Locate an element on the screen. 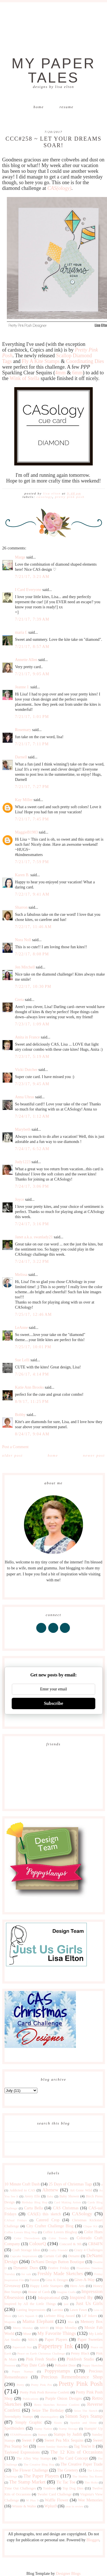 Image resolution: width=107 pixels, height=2576 pixels. Marybeth is located at coordinates (23, 1129).